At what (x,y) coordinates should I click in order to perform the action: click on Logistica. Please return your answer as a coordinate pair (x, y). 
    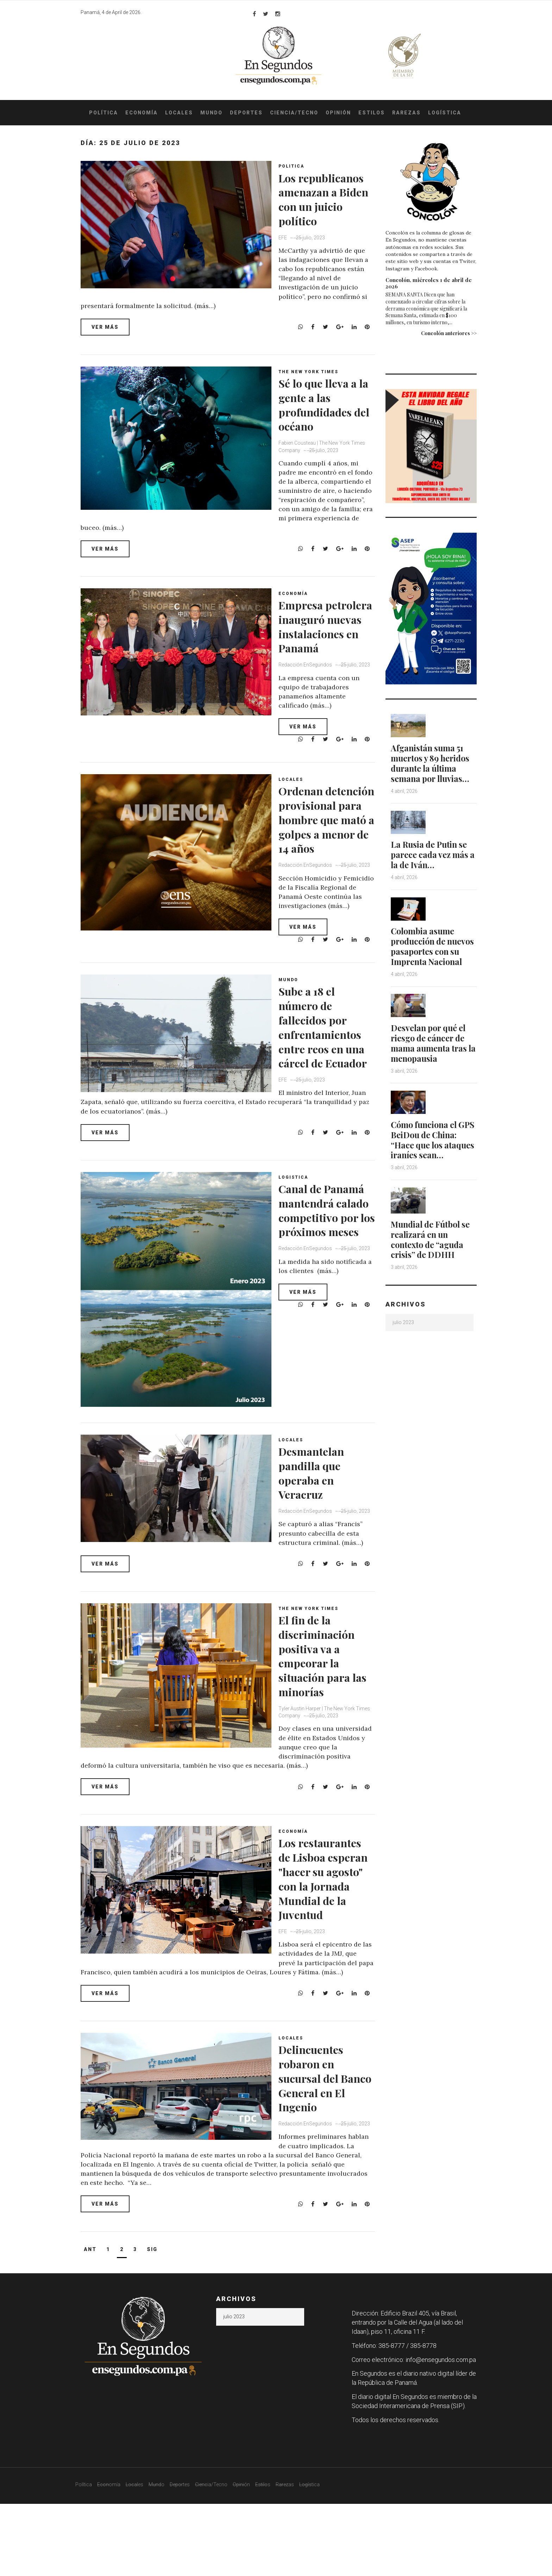
    Looking at the image, I should click on (297, 1233).